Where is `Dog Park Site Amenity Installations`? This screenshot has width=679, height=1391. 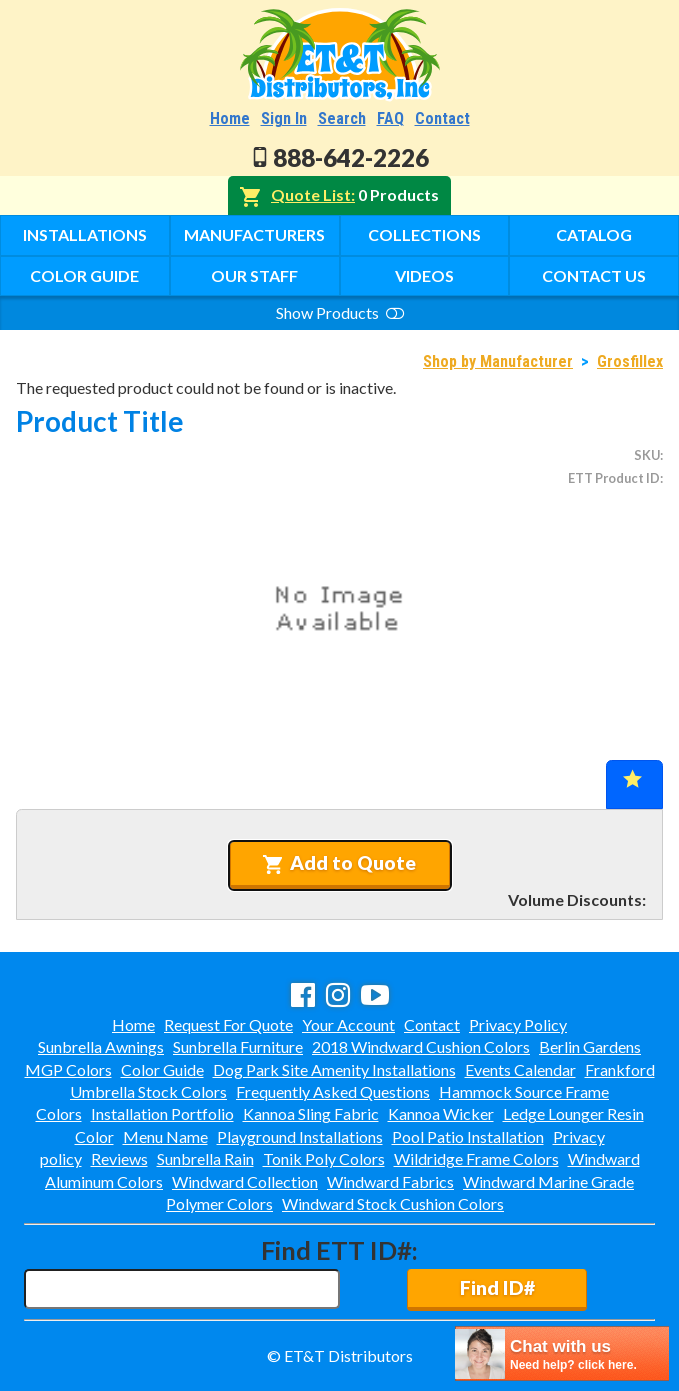
Dog Park Site Amenity Installations is located at coordinates (334, 1069).